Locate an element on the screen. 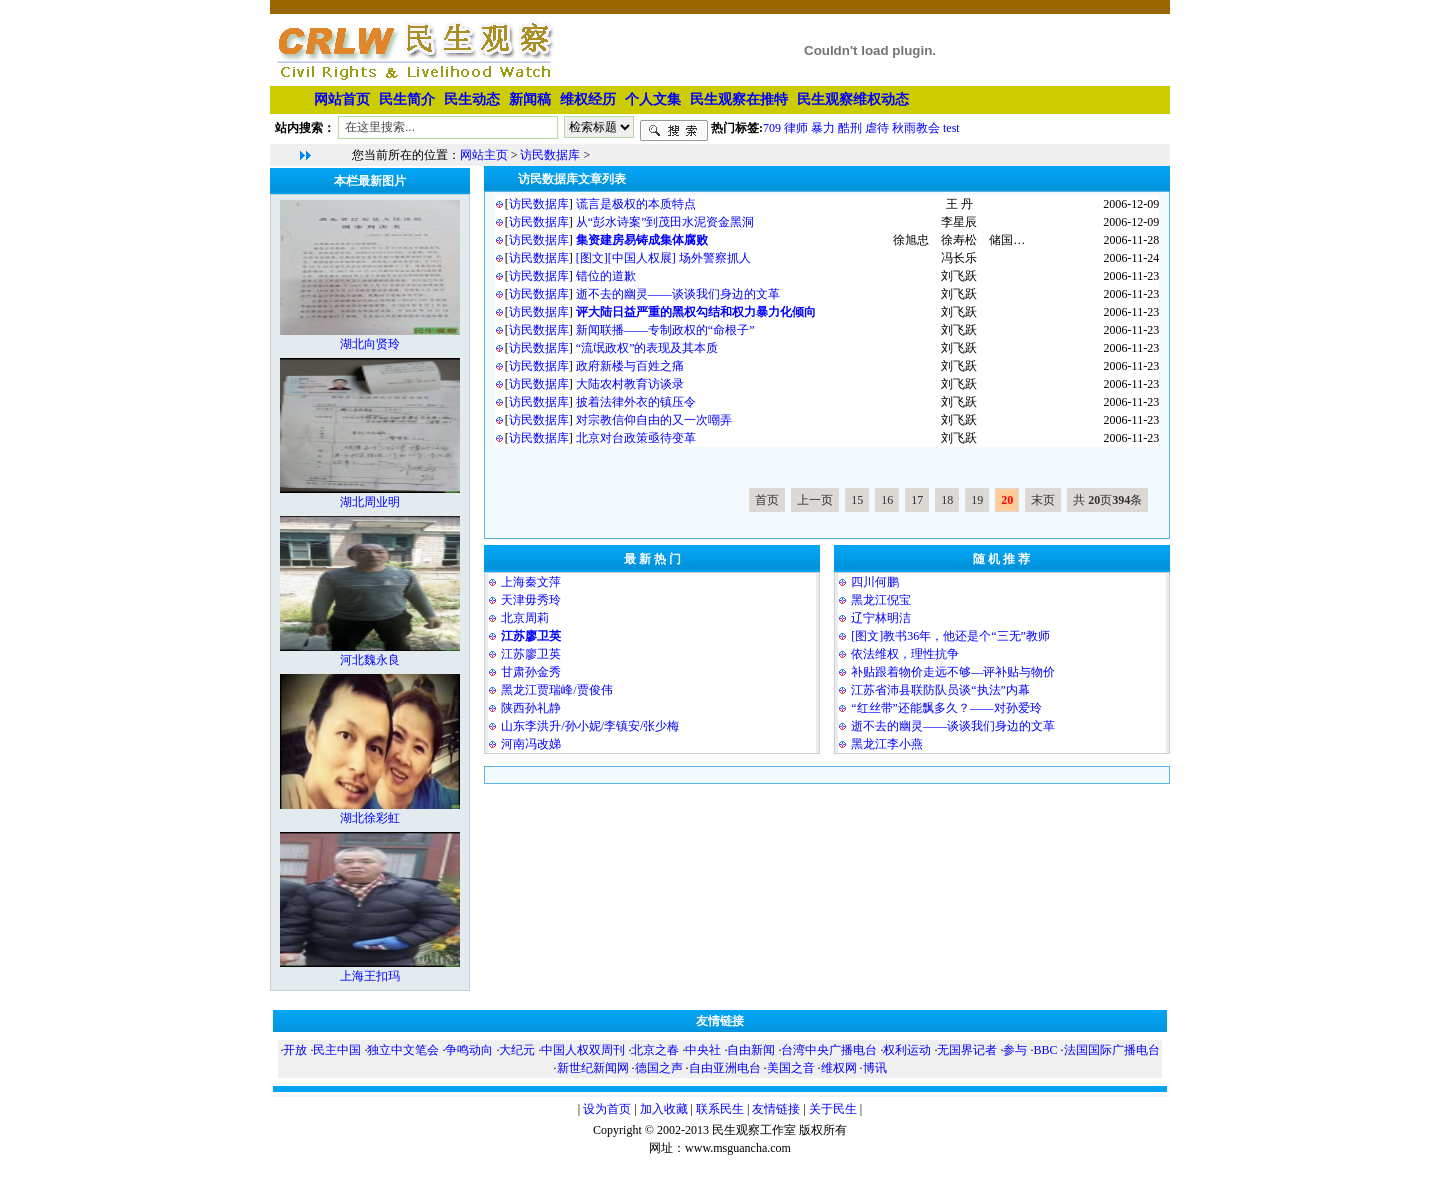  维权网 is located at coordinates (839, 1068).